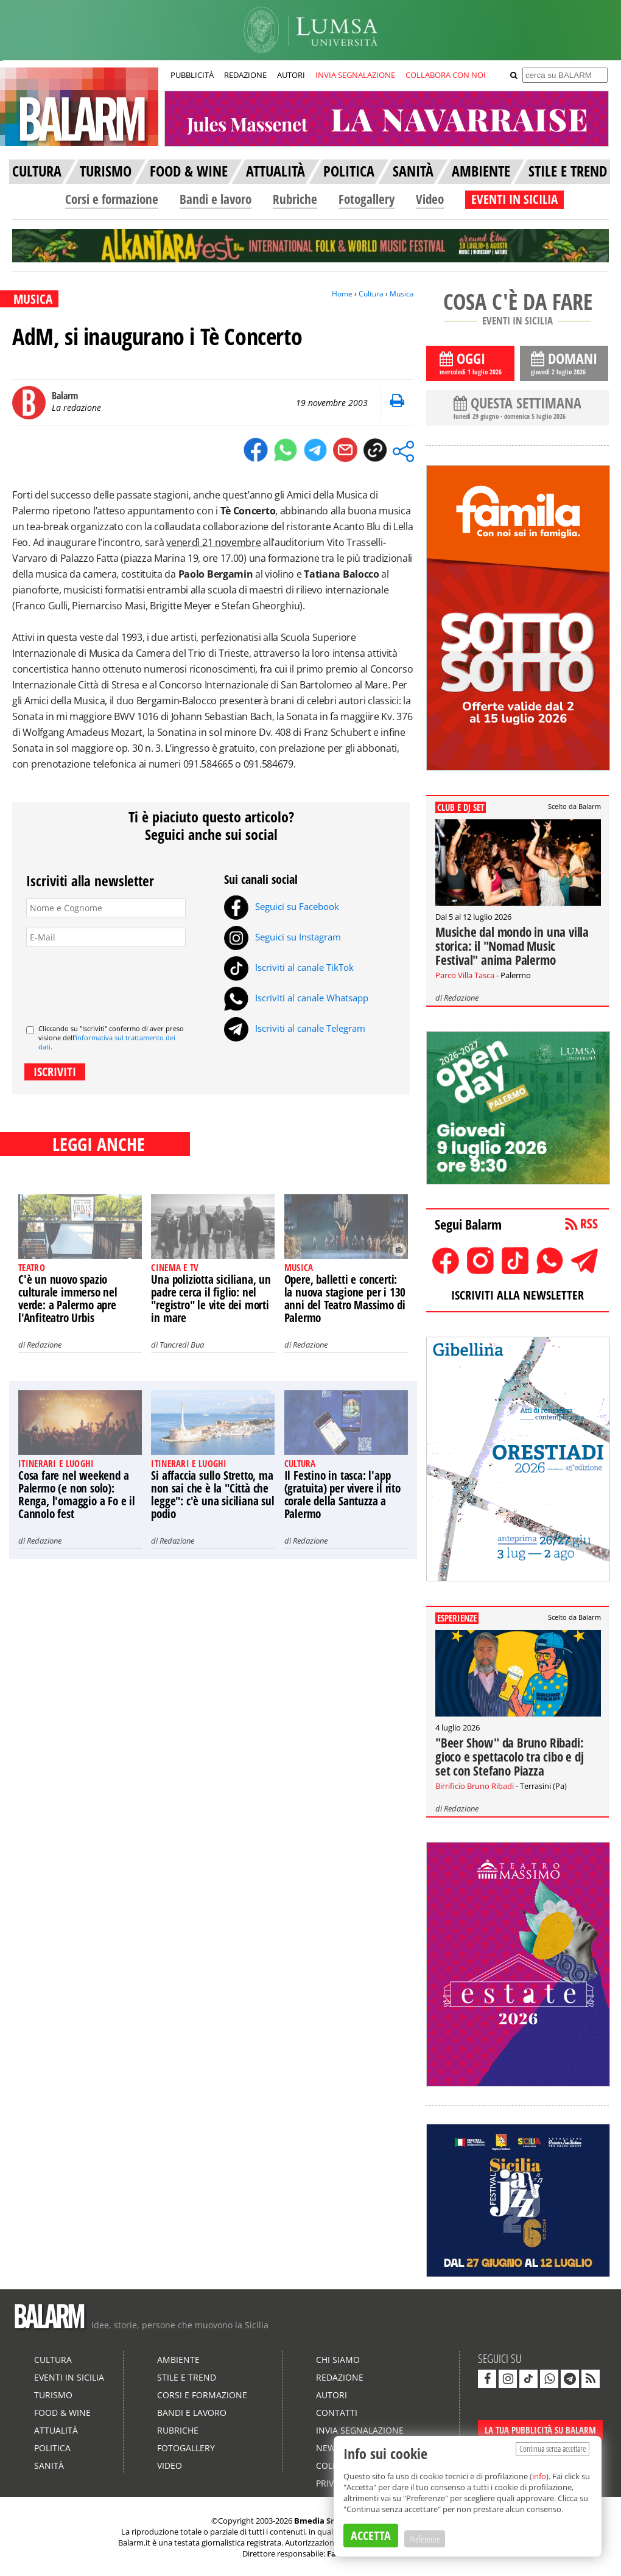  What do you see at coordinates (182, 1344) in the screenshot?
I see `Tancredi Bua` at bounding box center [182, 1344].